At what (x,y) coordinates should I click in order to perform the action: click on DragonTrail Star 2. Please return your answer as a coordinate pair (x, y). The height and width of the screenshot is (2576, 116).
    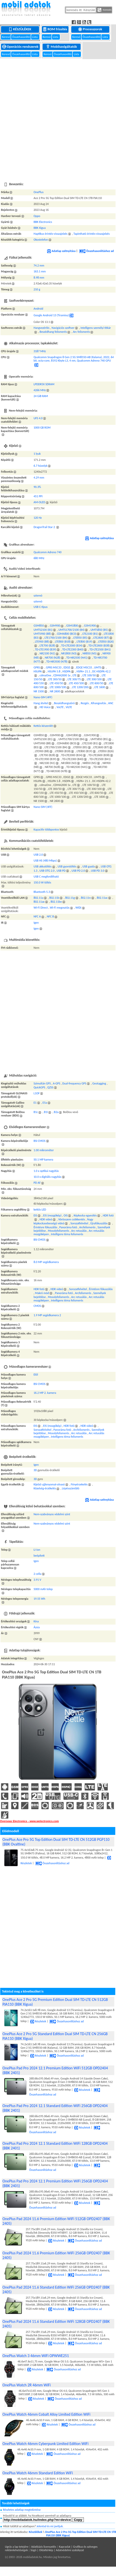
    Looking at the image, I should click on (45, 527).